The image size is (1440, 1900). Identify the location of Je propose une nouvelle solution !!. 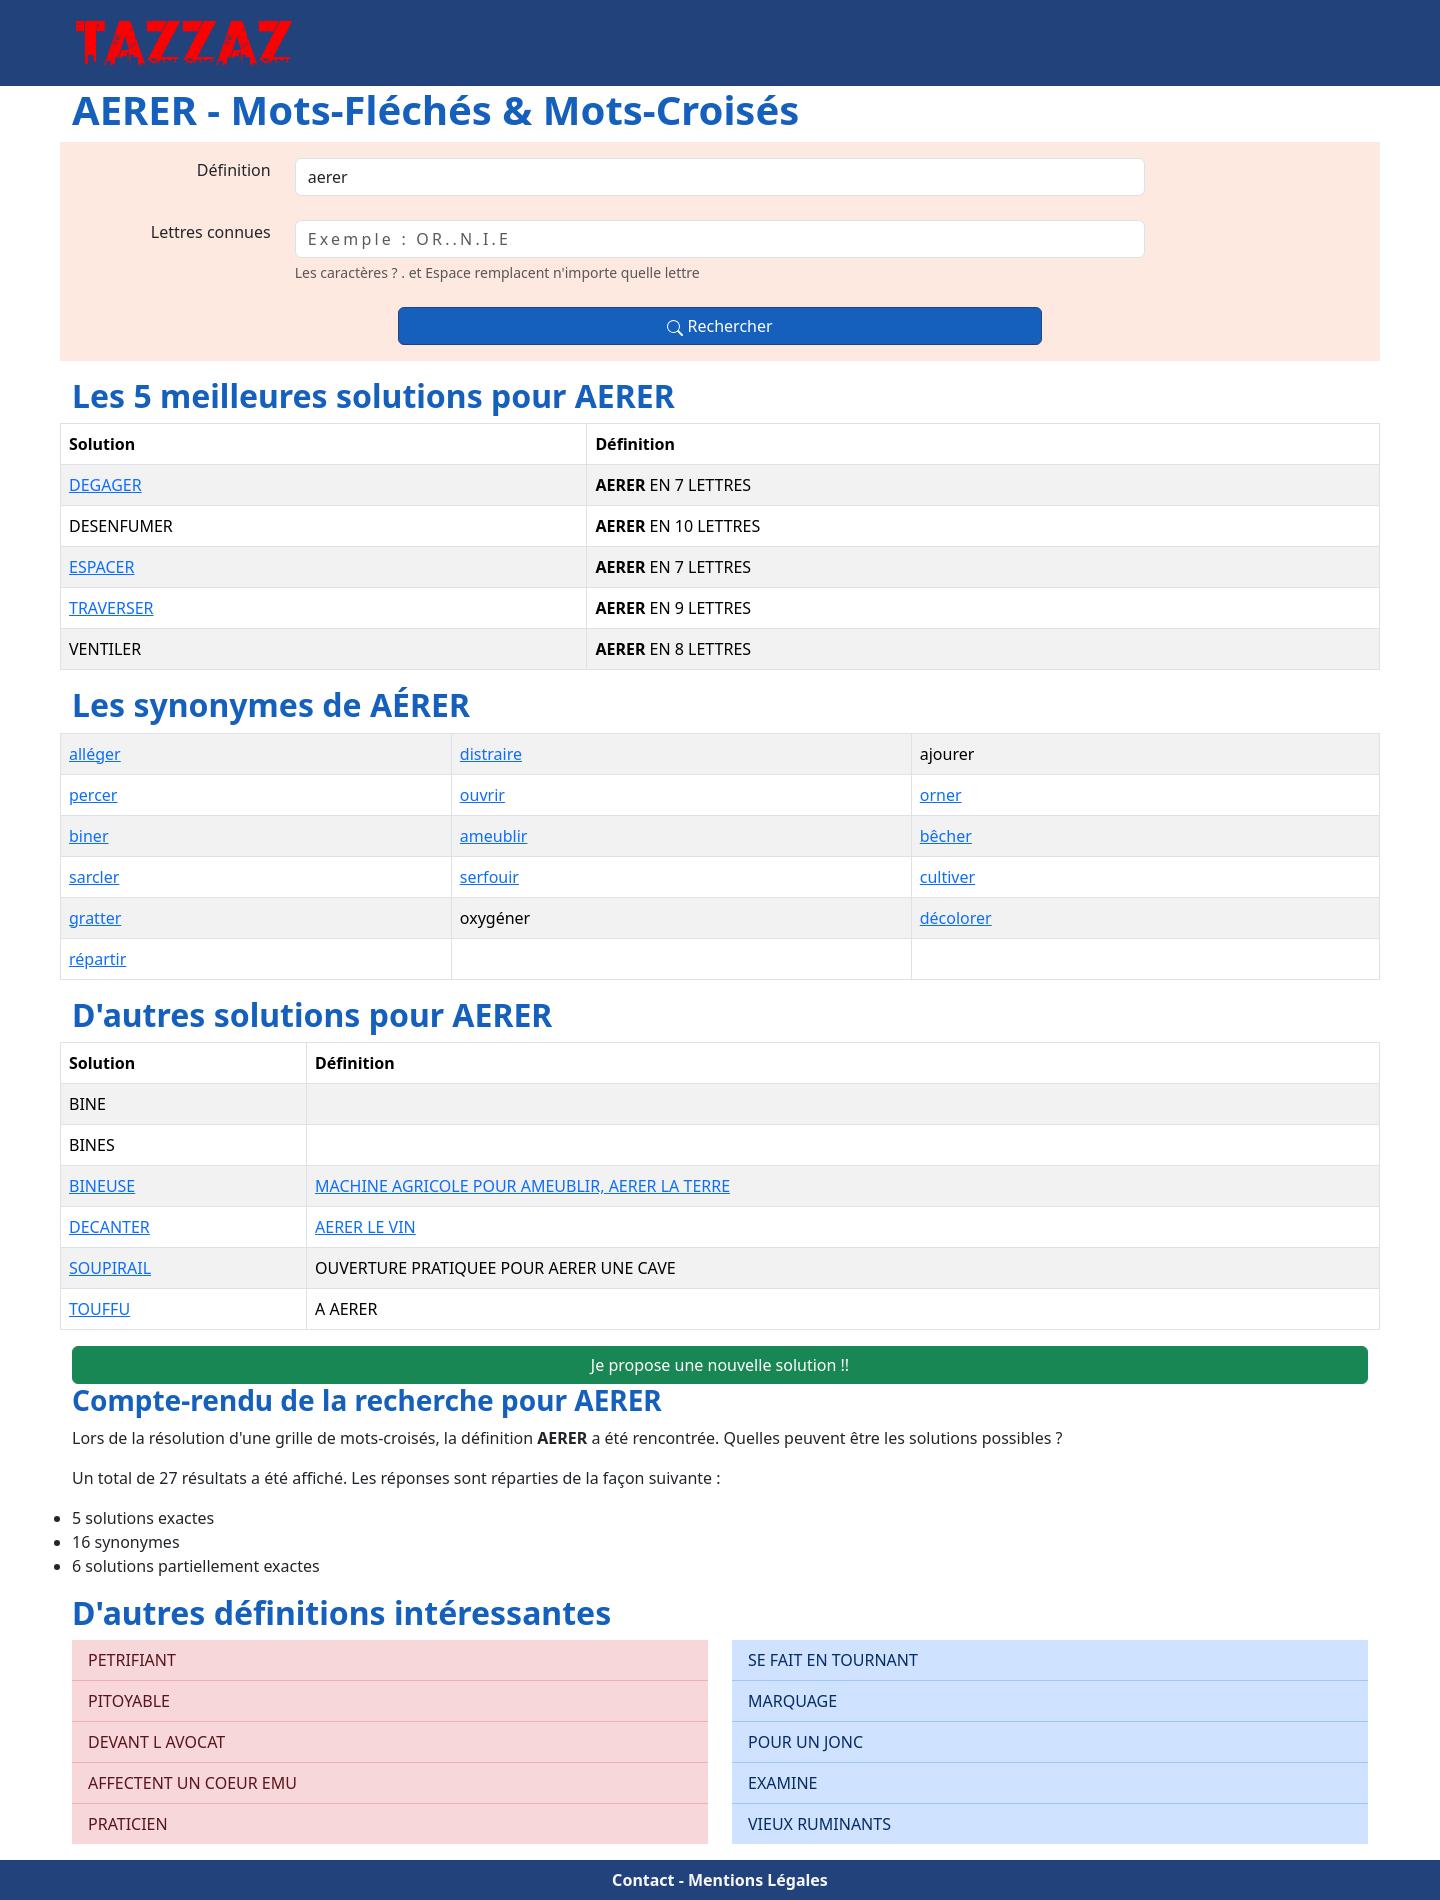
(720, 1365).